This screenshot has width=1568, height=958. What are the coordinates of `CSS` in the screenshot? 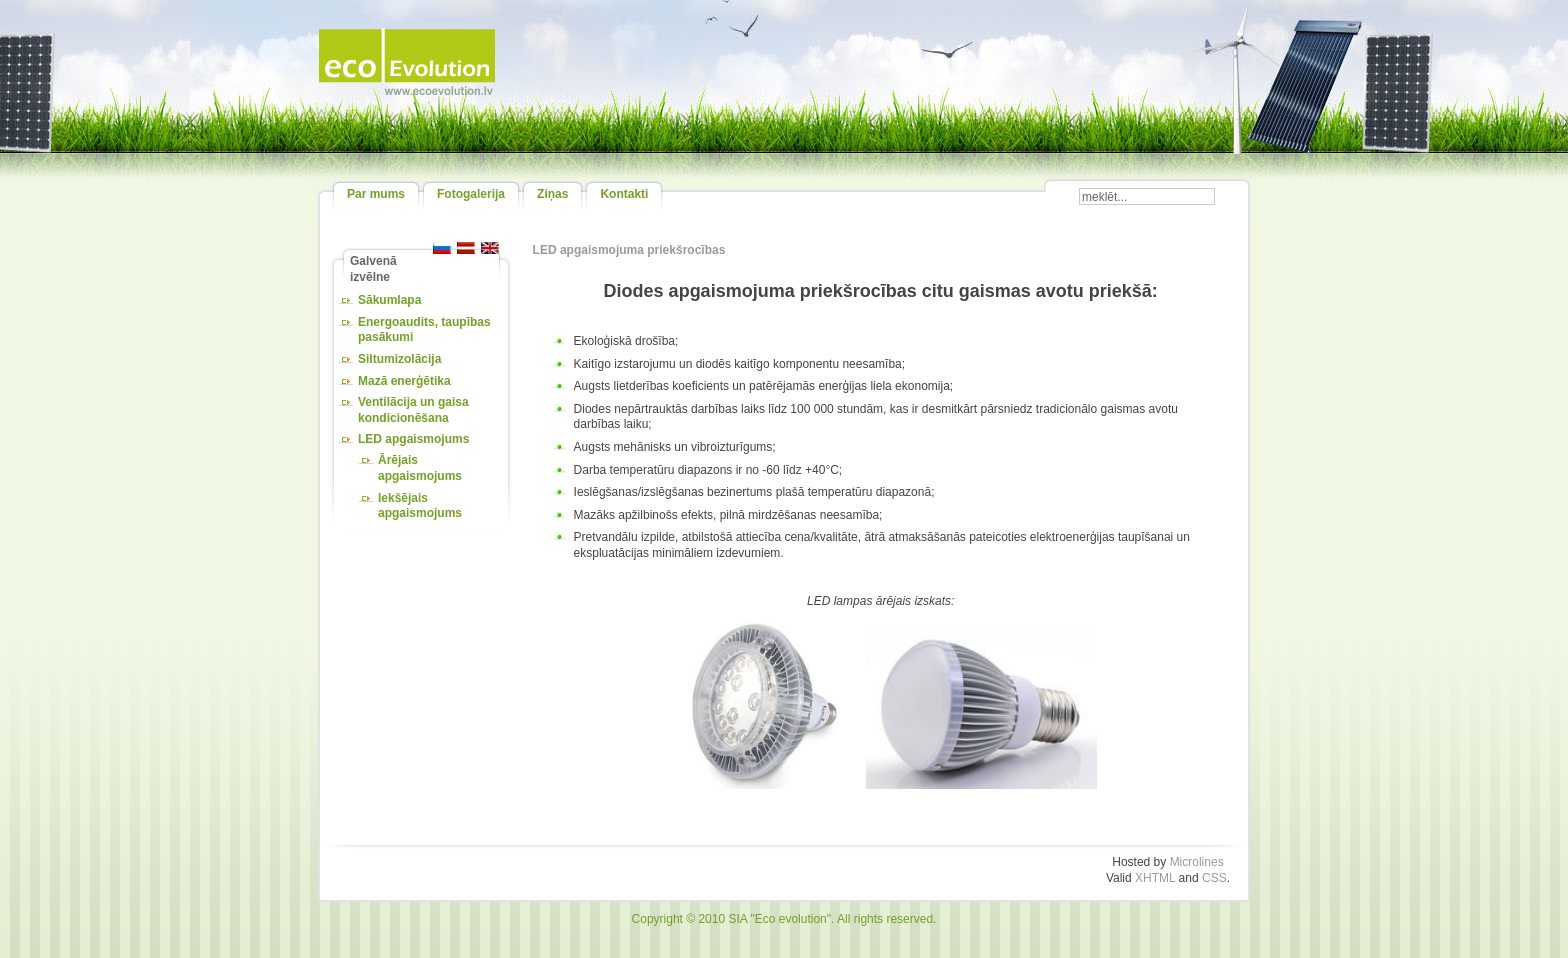 It's located at (1214, 878).